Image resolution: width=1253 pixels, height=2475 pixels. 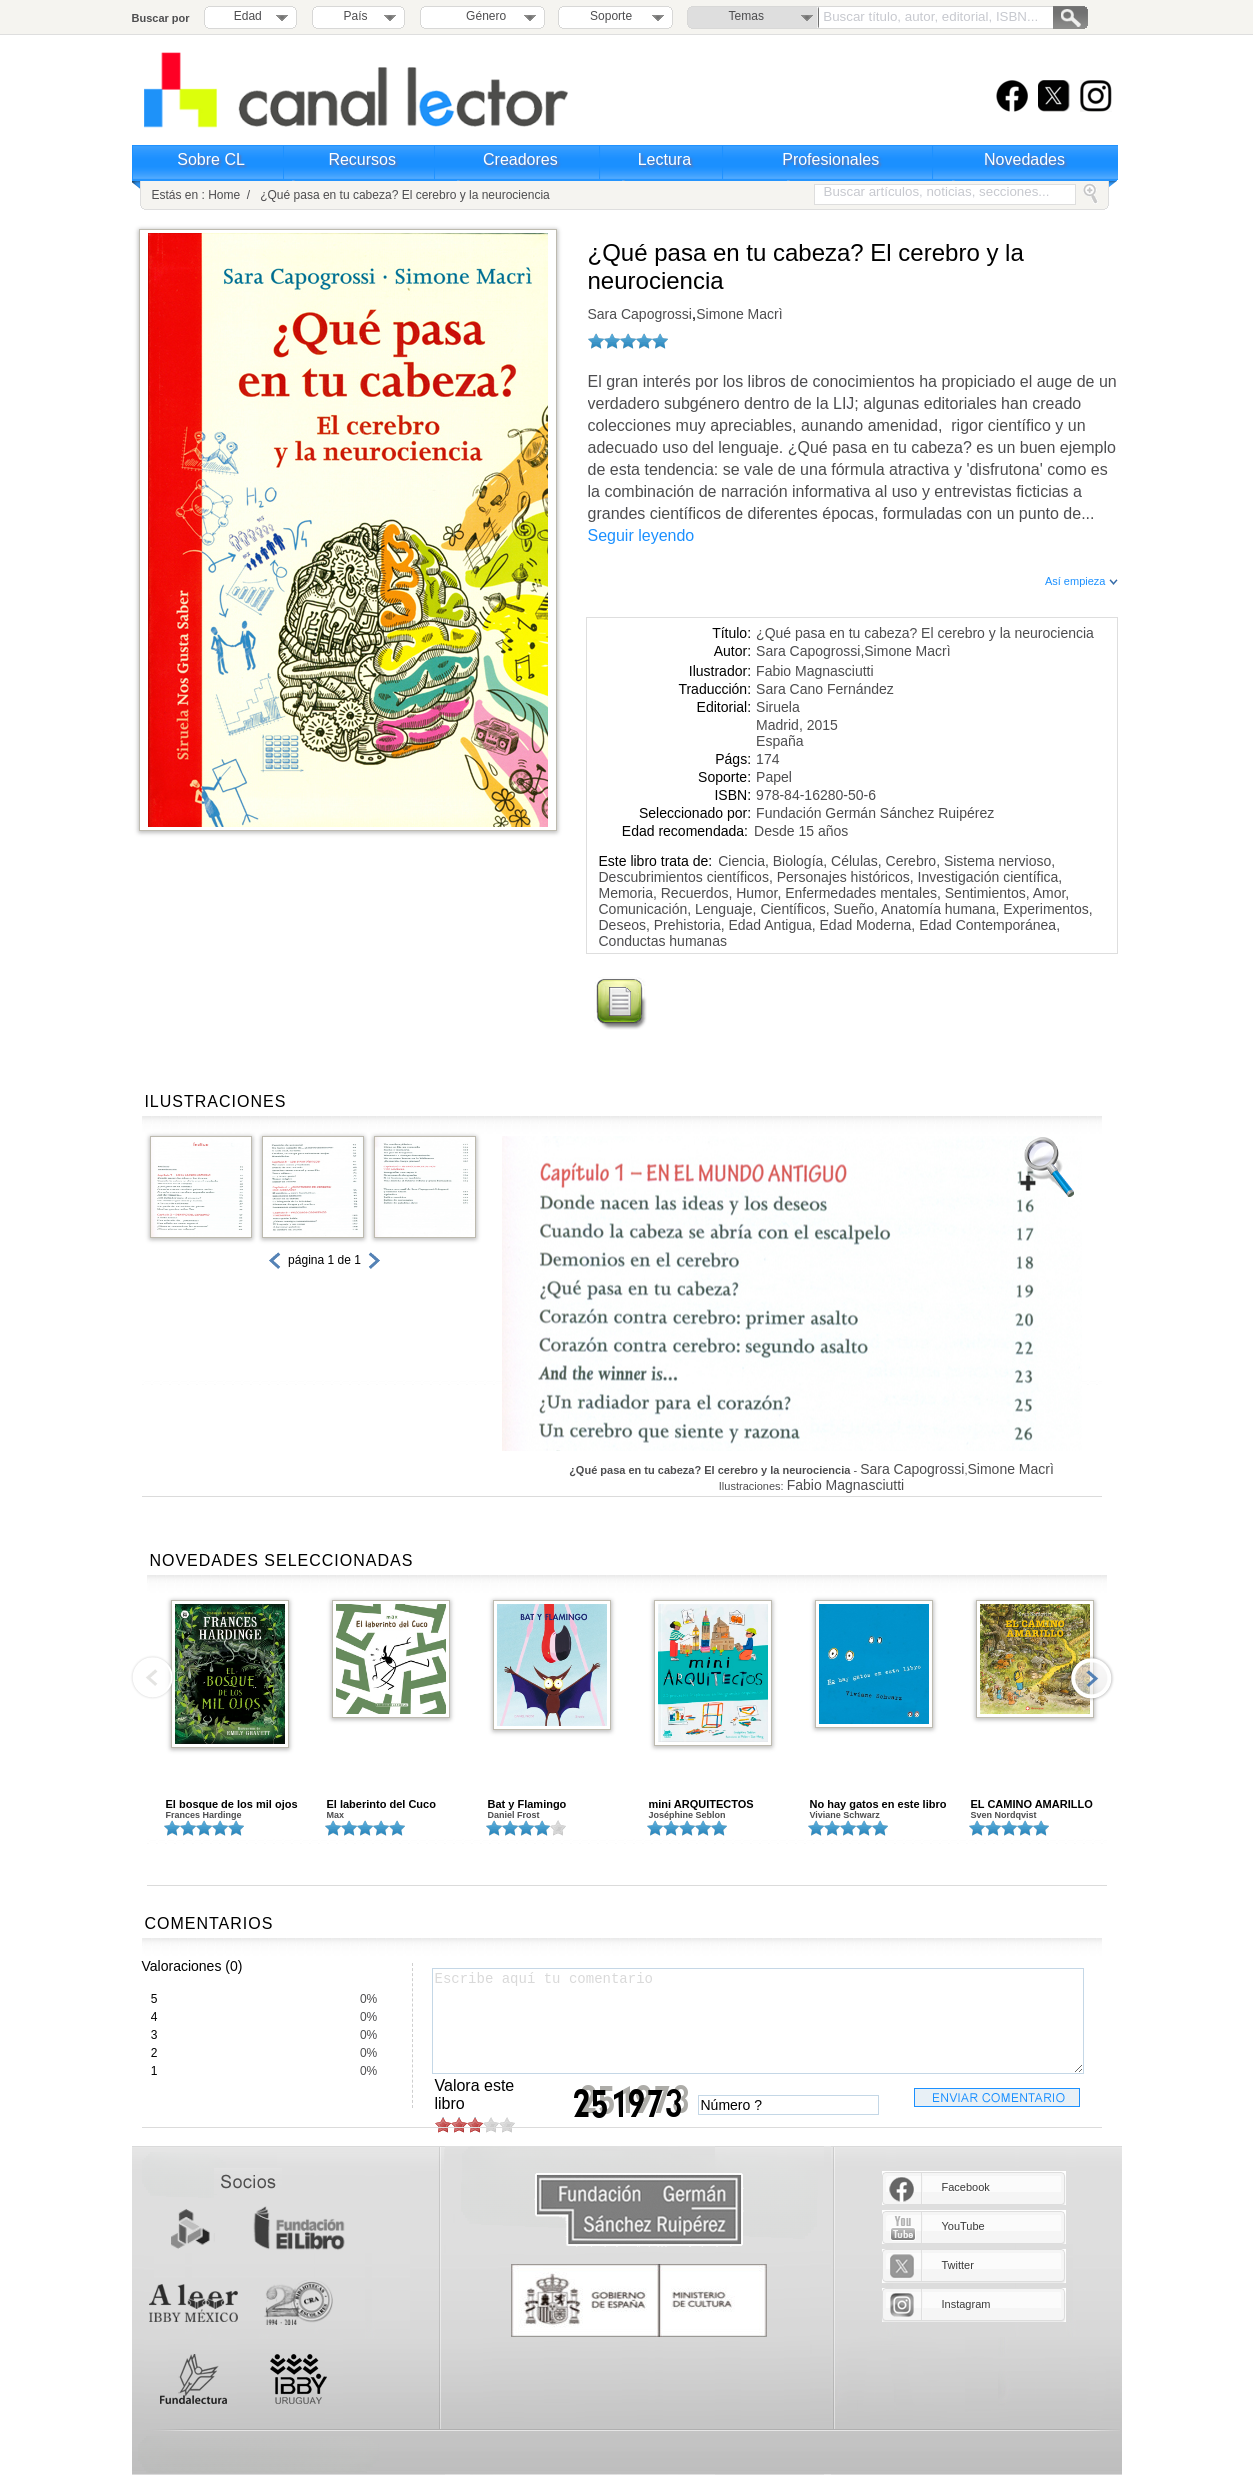 What do you see at coordinates (758, 2021) in the screenshot?
I see `Escribe aquí tu comentario` at bounding box center [758, 2021].